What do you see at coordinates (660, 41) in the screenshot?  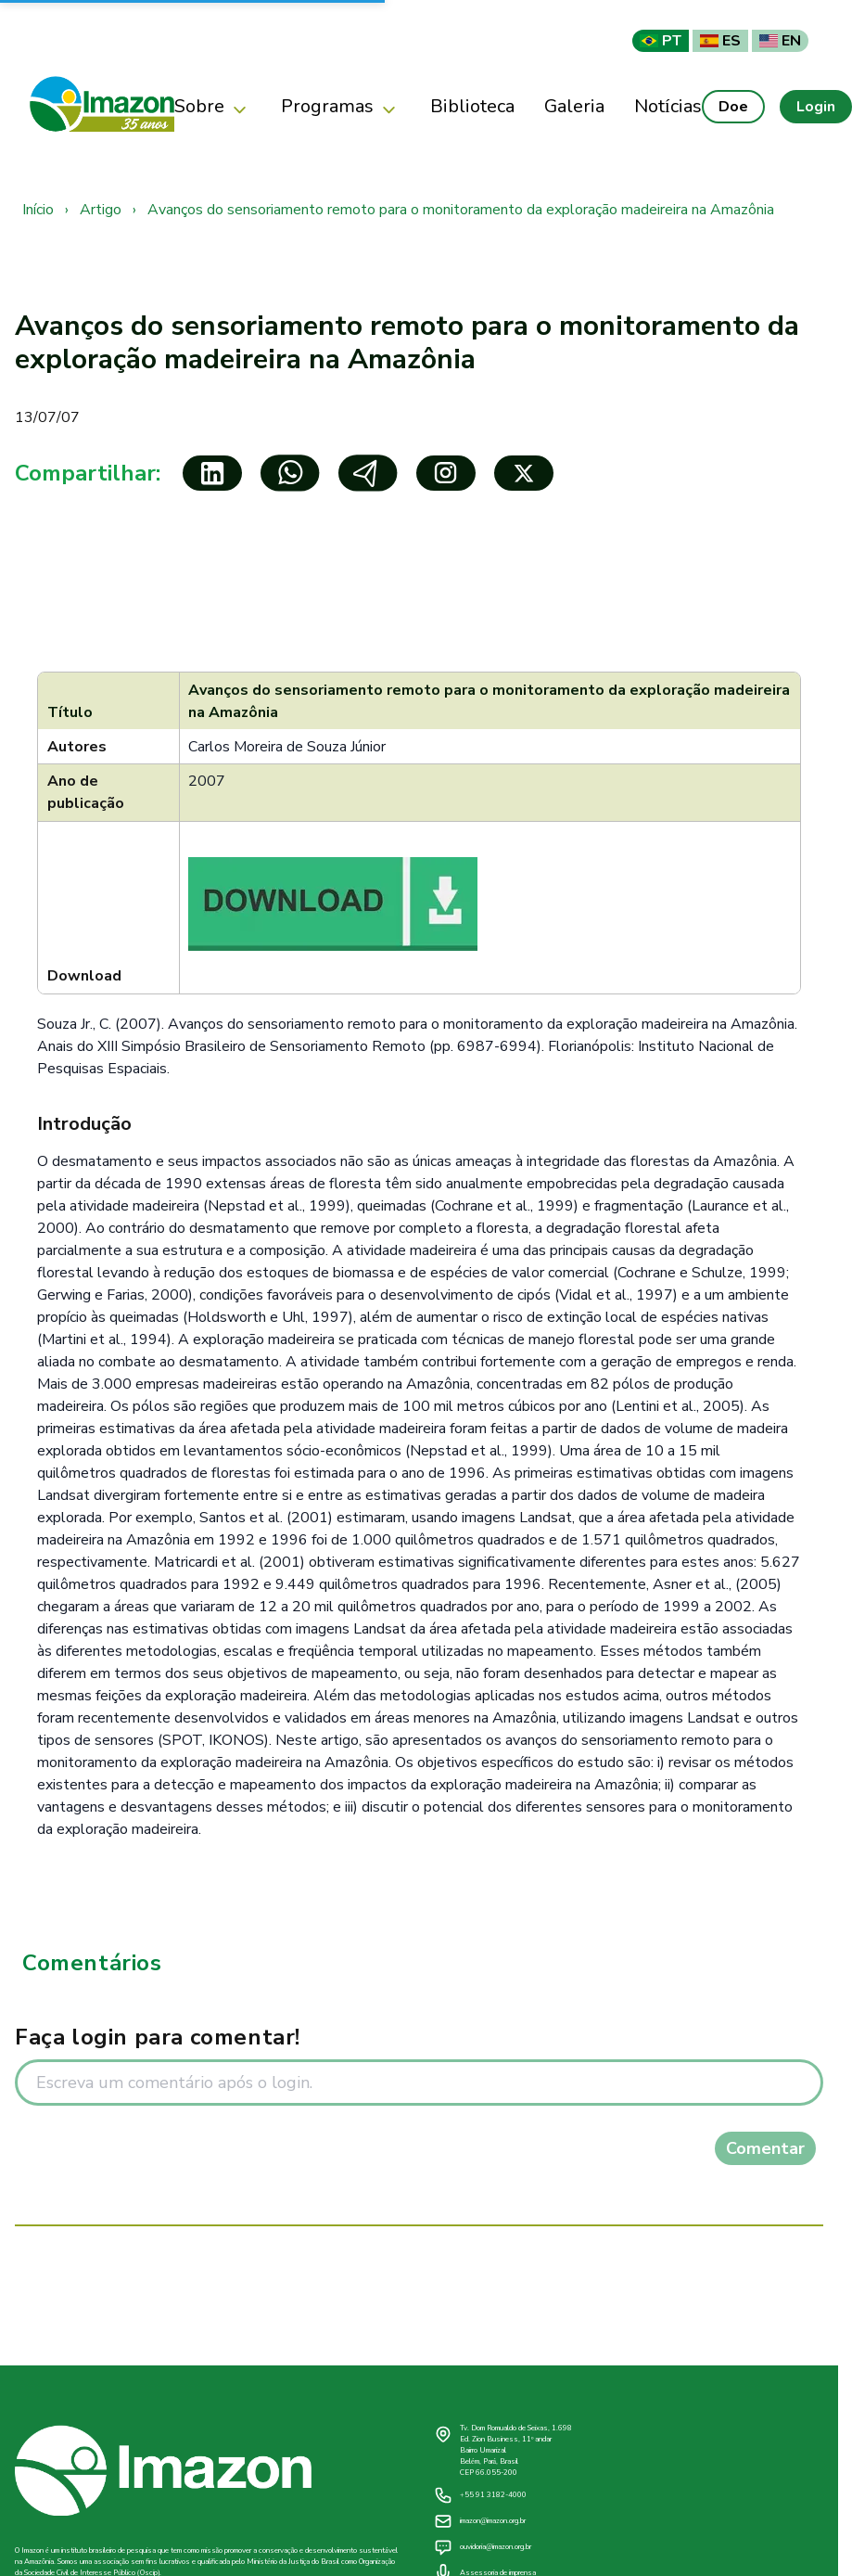 I see `PT` at bounding box center [660, 41].